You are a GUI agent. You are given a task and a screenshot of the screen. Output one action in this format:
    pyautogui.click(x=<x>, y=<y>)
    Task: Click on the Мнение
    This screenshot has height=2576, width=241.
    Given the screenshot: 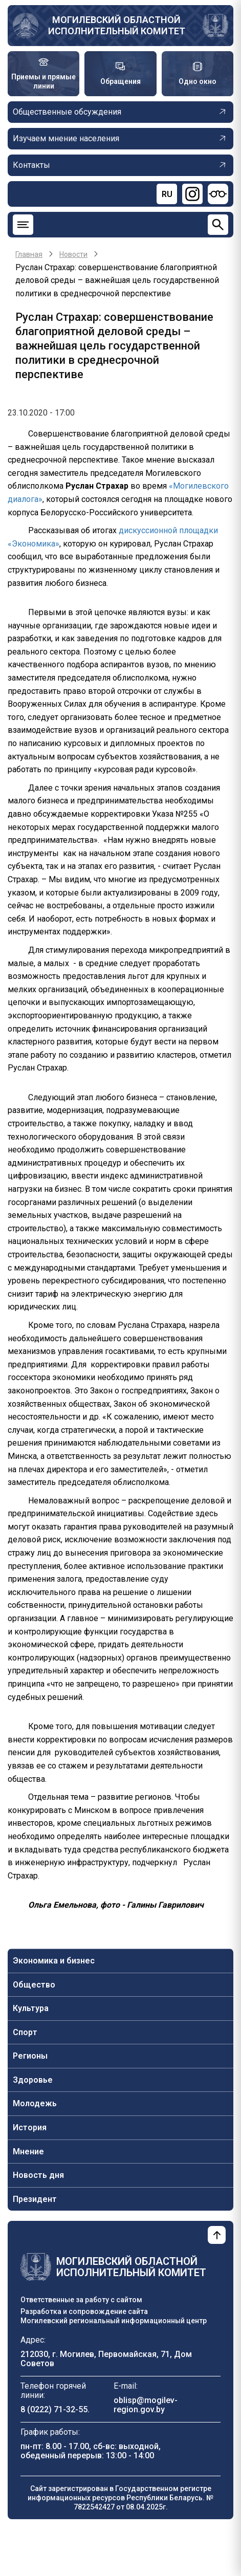 What is the action you would take?
    pyautogui.click(x=28, y=2151)
    